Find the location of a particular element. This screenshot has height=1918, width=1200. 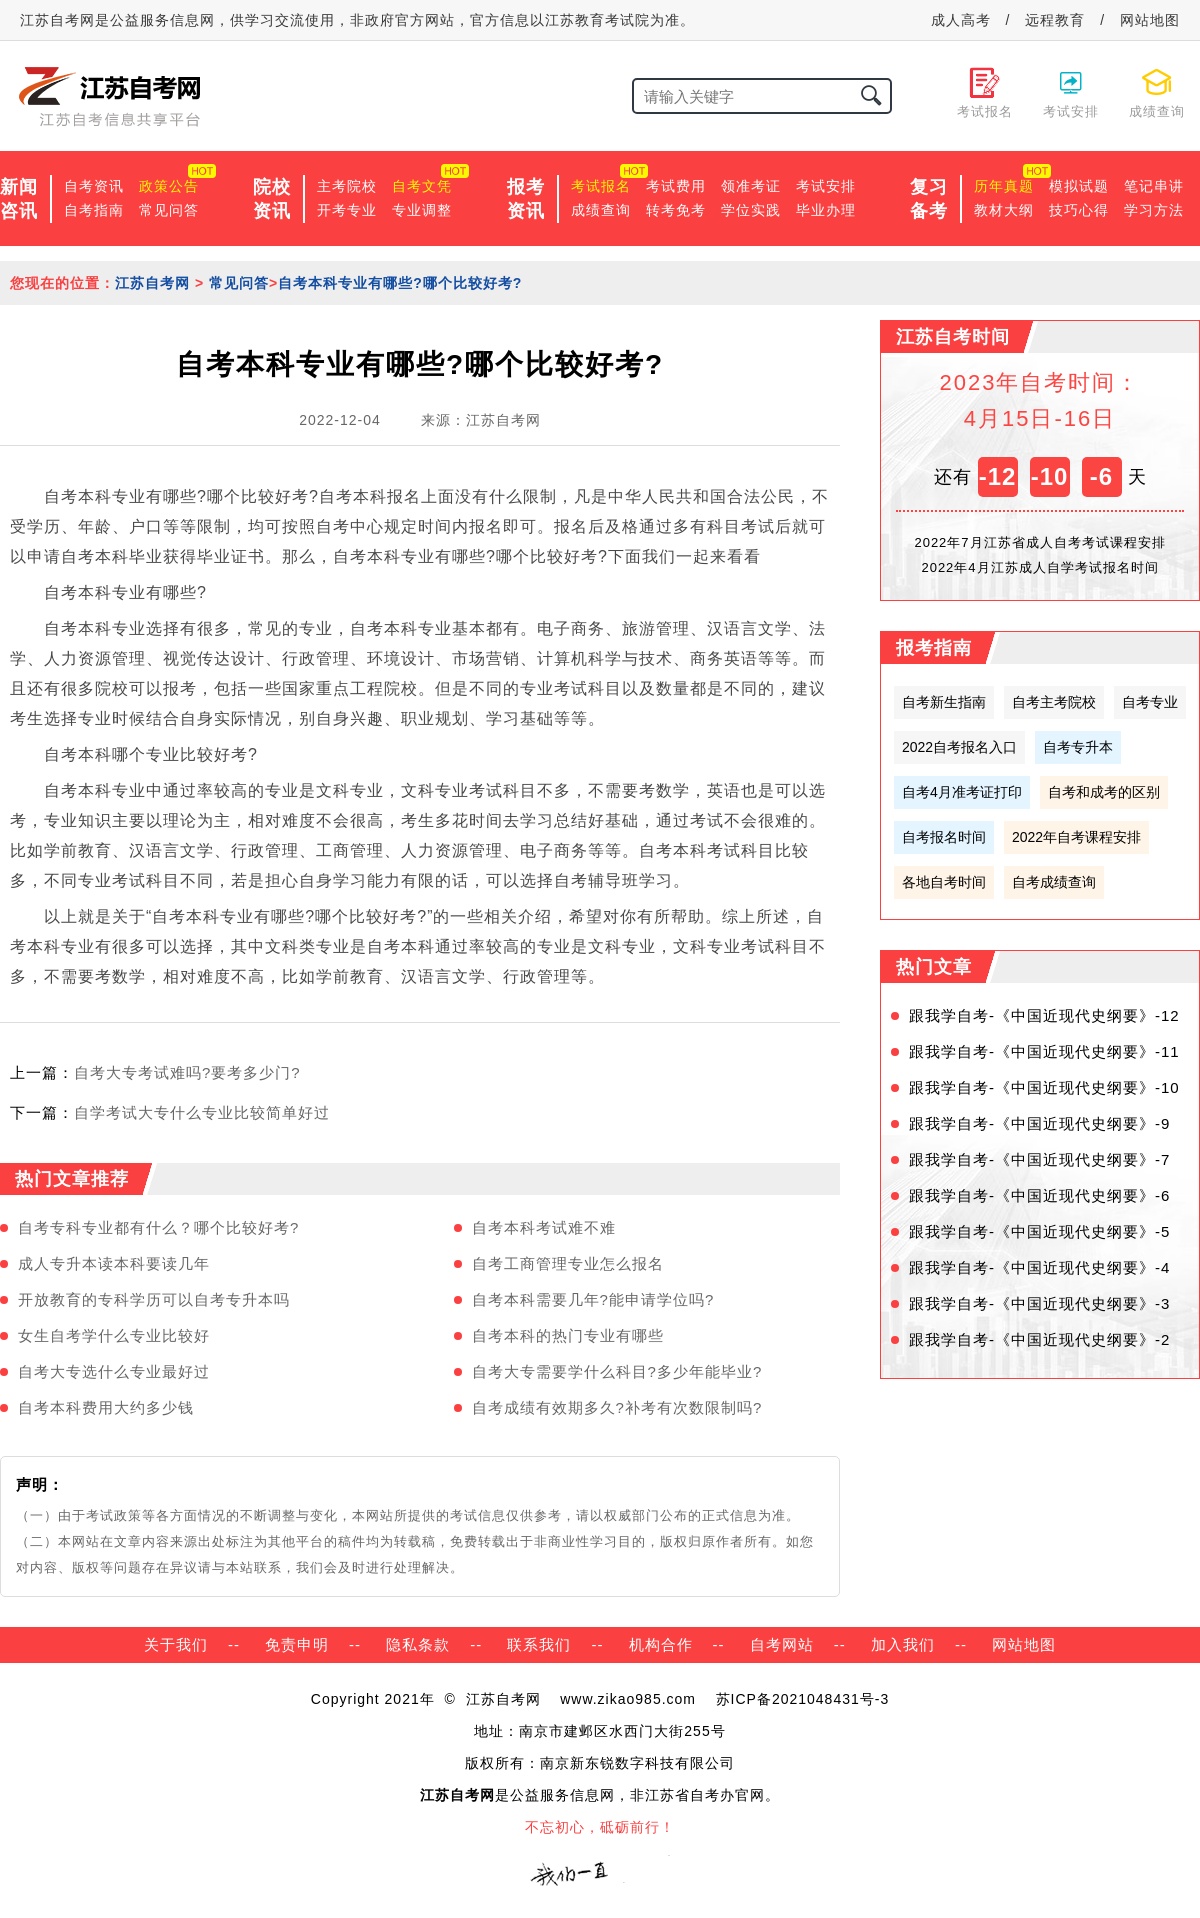

远程教育 is located at coordinates (1055, 20).